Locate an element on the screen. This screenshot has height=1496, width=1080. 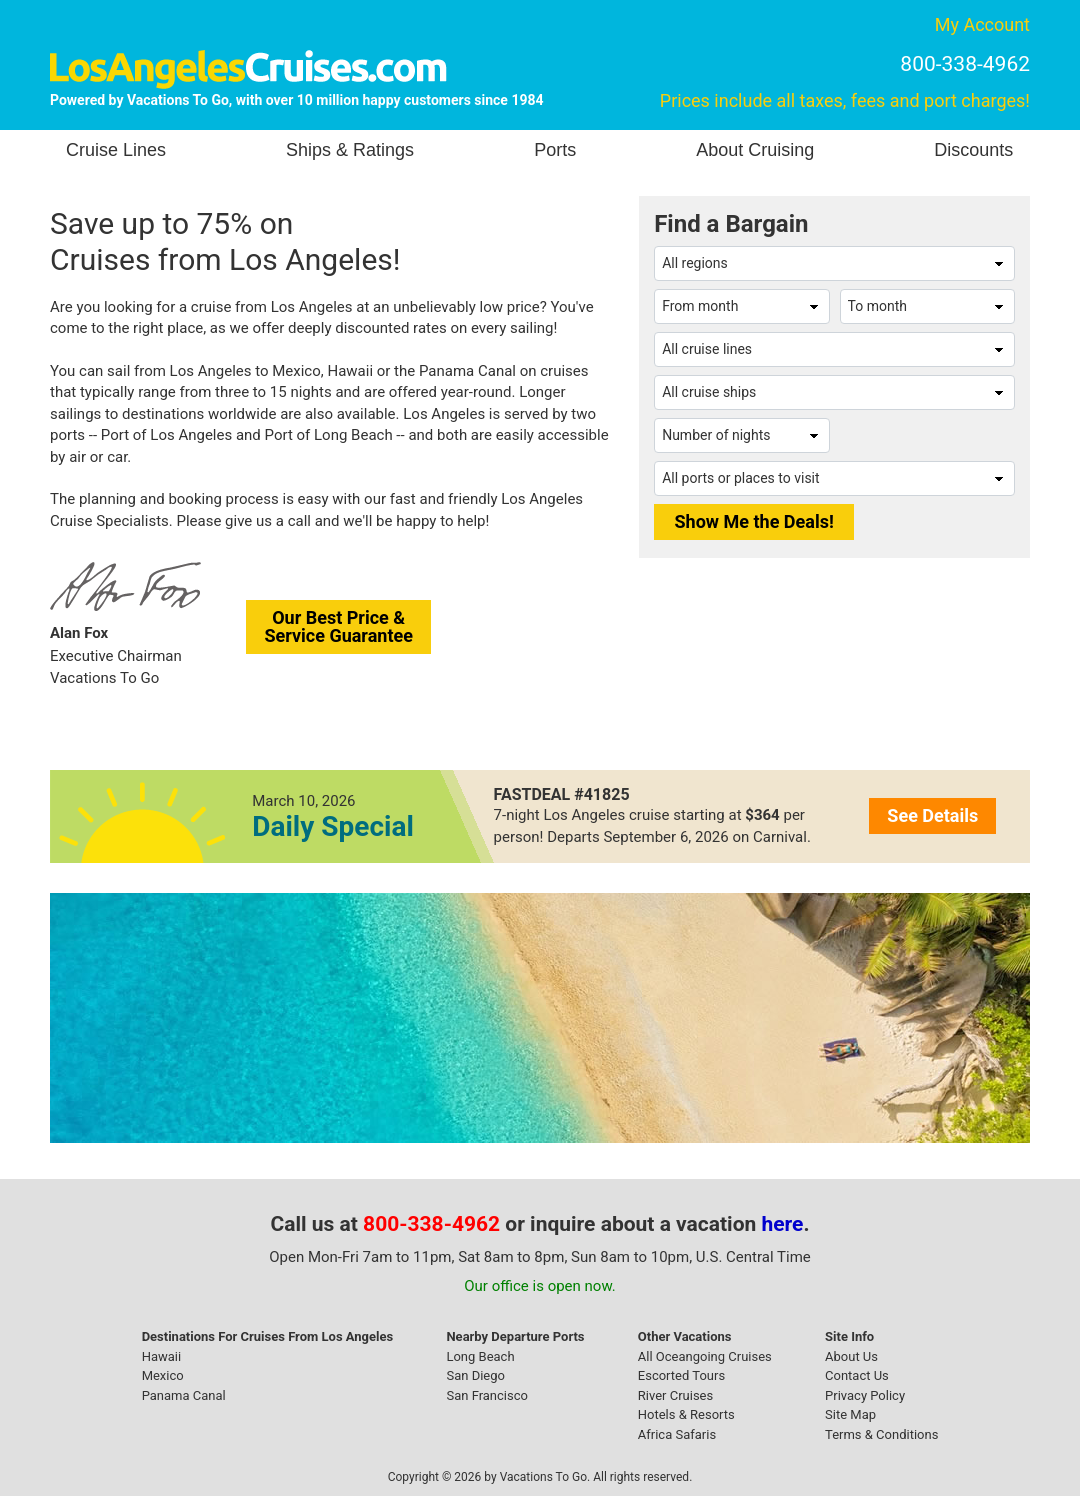
Contact Us is located at coordinates (857, 1375).